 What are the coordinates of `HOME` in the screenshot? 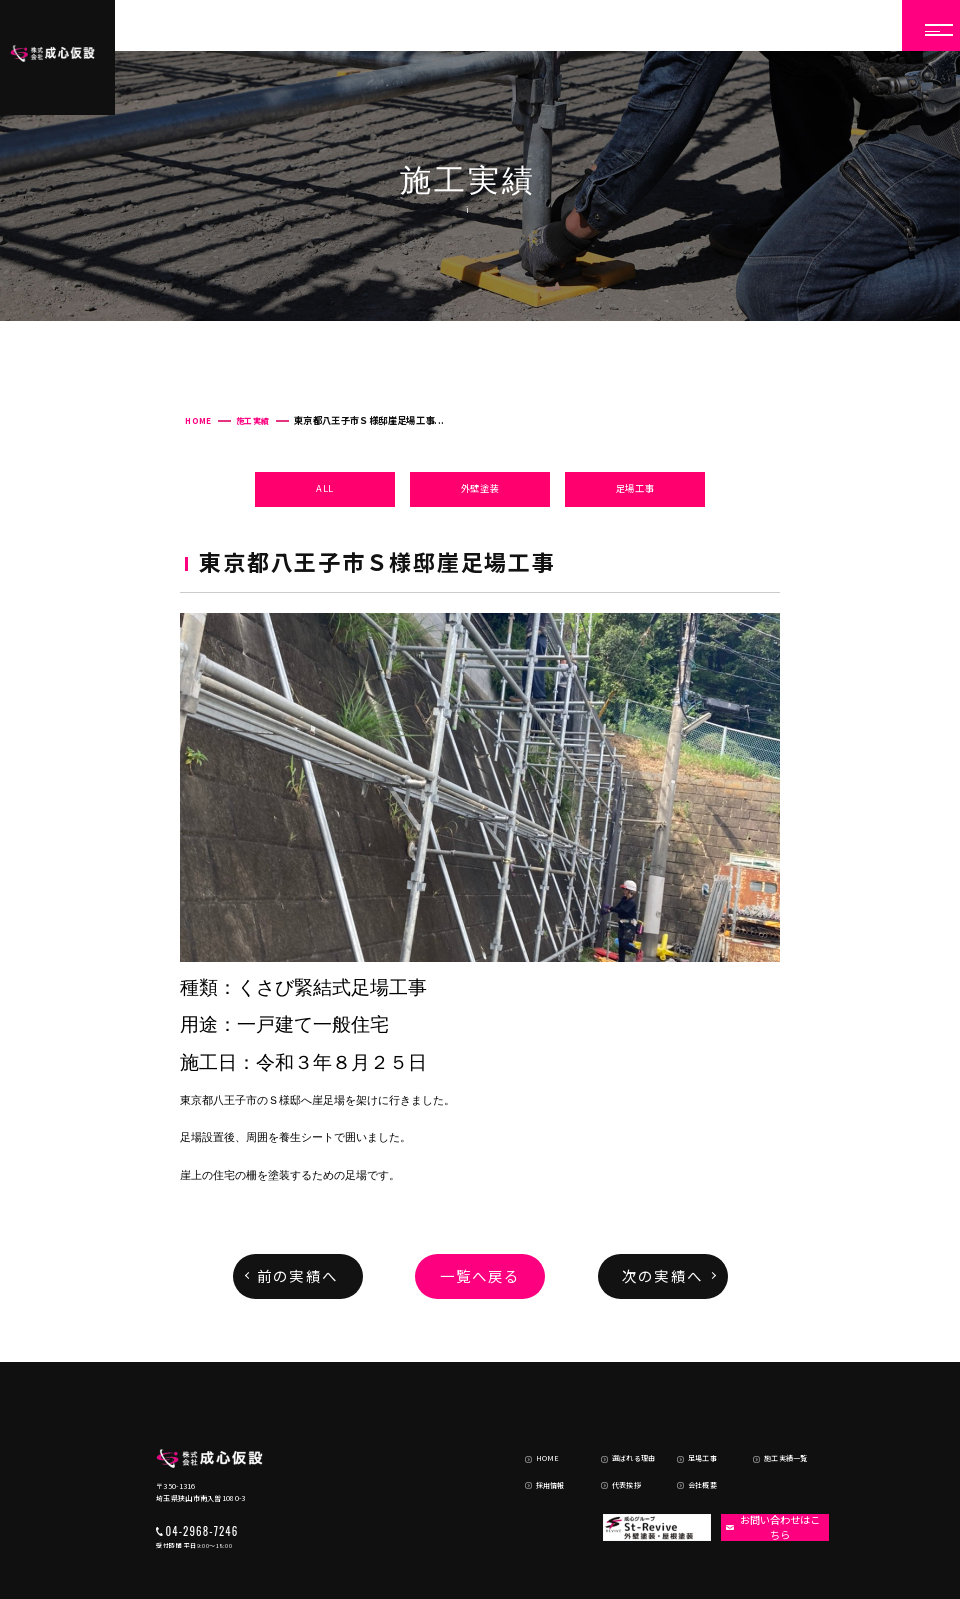 It's located at (198, 420).